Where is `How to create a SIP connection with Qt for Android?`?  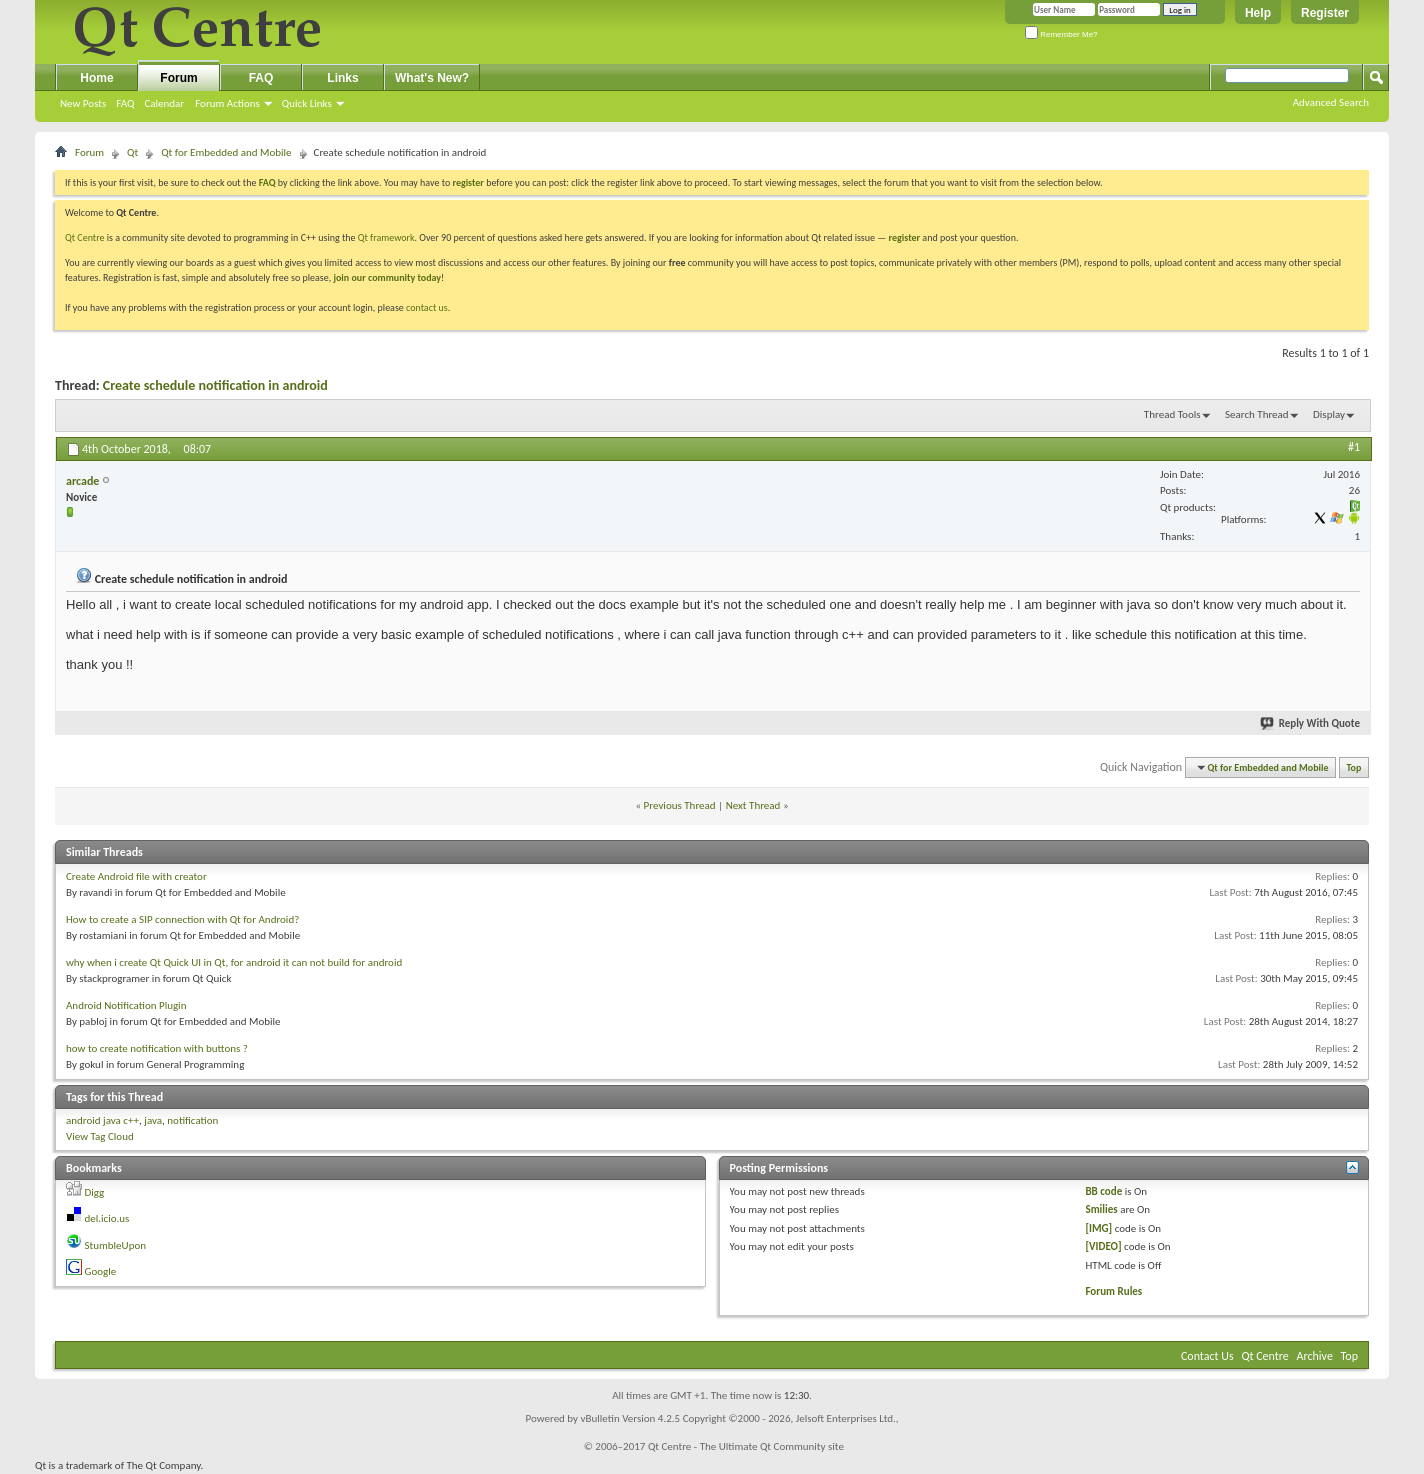
How to create a SIP connection with Qt for Android? is located at coordinates (182, 919).